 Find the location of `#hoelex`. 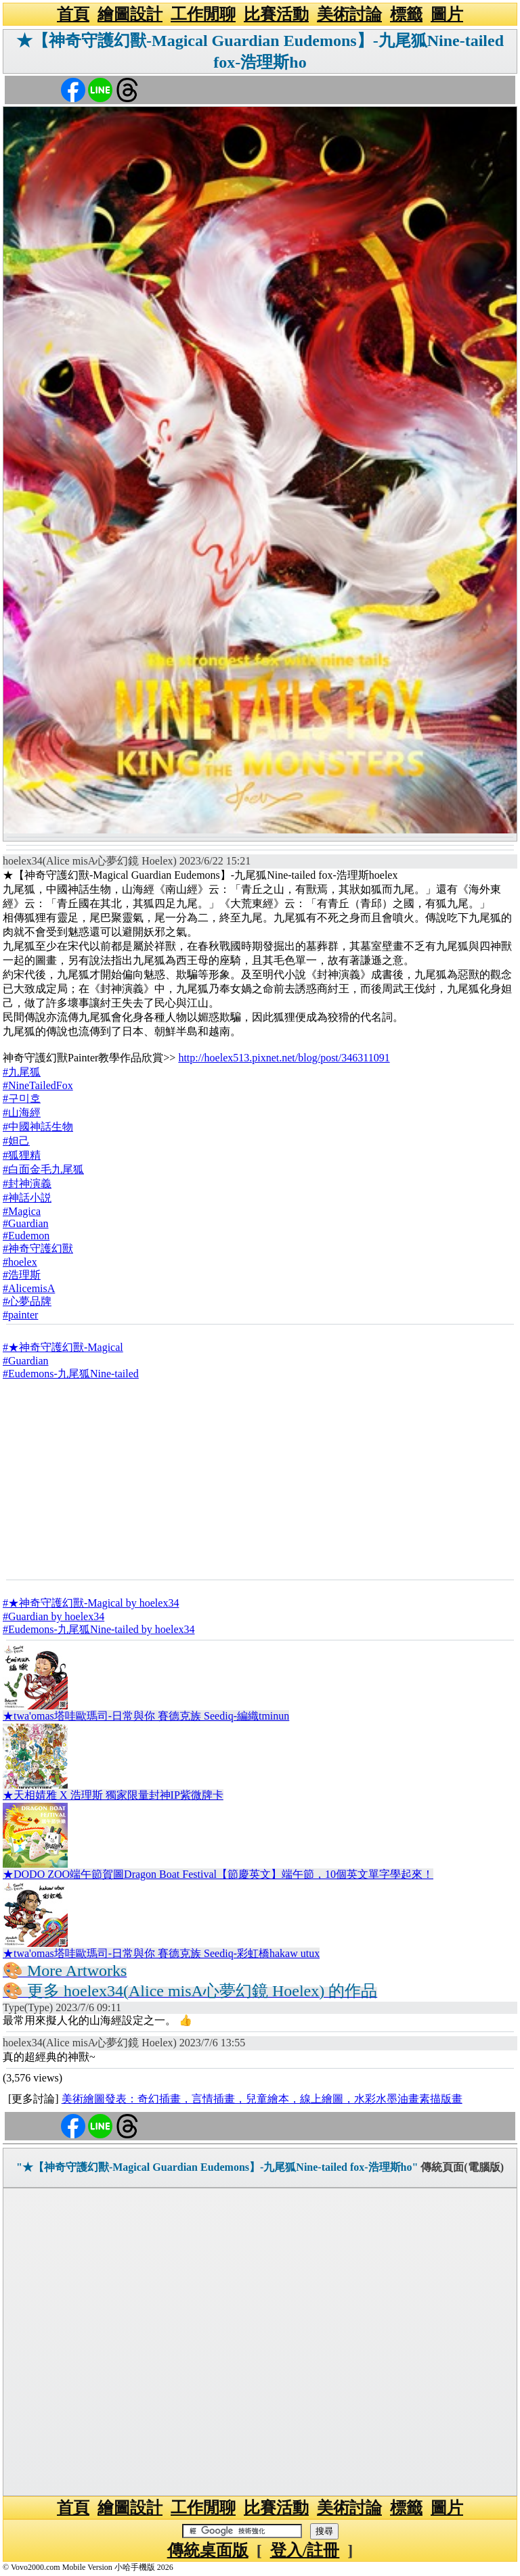

#hoelex is located at coordinates (20, 1262).